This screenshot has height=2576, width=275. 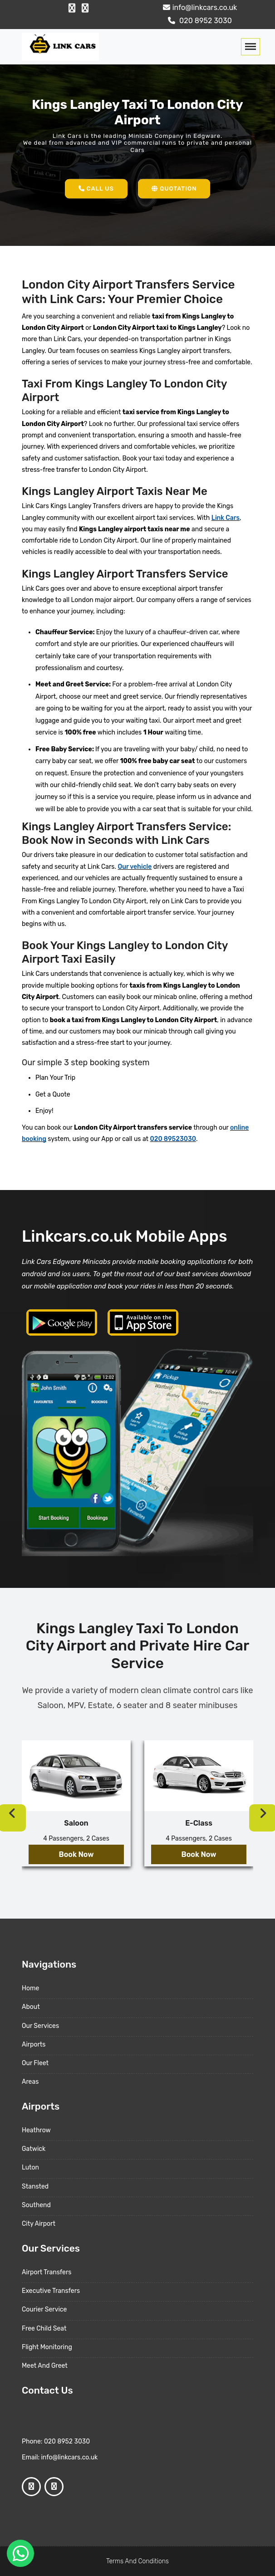 I want to click on Home, so click(x=30, y=1988).